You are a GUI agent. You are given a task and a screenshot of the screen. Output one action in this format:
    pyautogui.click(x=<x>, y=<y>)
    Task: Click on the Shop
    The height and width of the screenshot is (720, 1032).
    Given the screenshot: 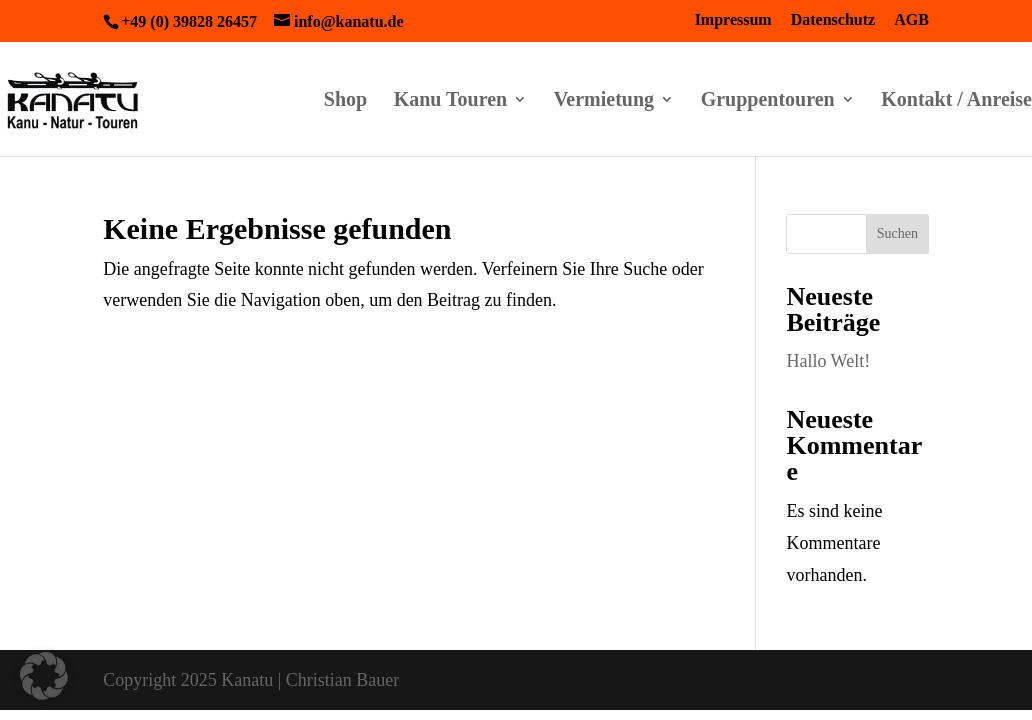 What is the action you would take?
    pyautogui.click(x=345, y=101)
    